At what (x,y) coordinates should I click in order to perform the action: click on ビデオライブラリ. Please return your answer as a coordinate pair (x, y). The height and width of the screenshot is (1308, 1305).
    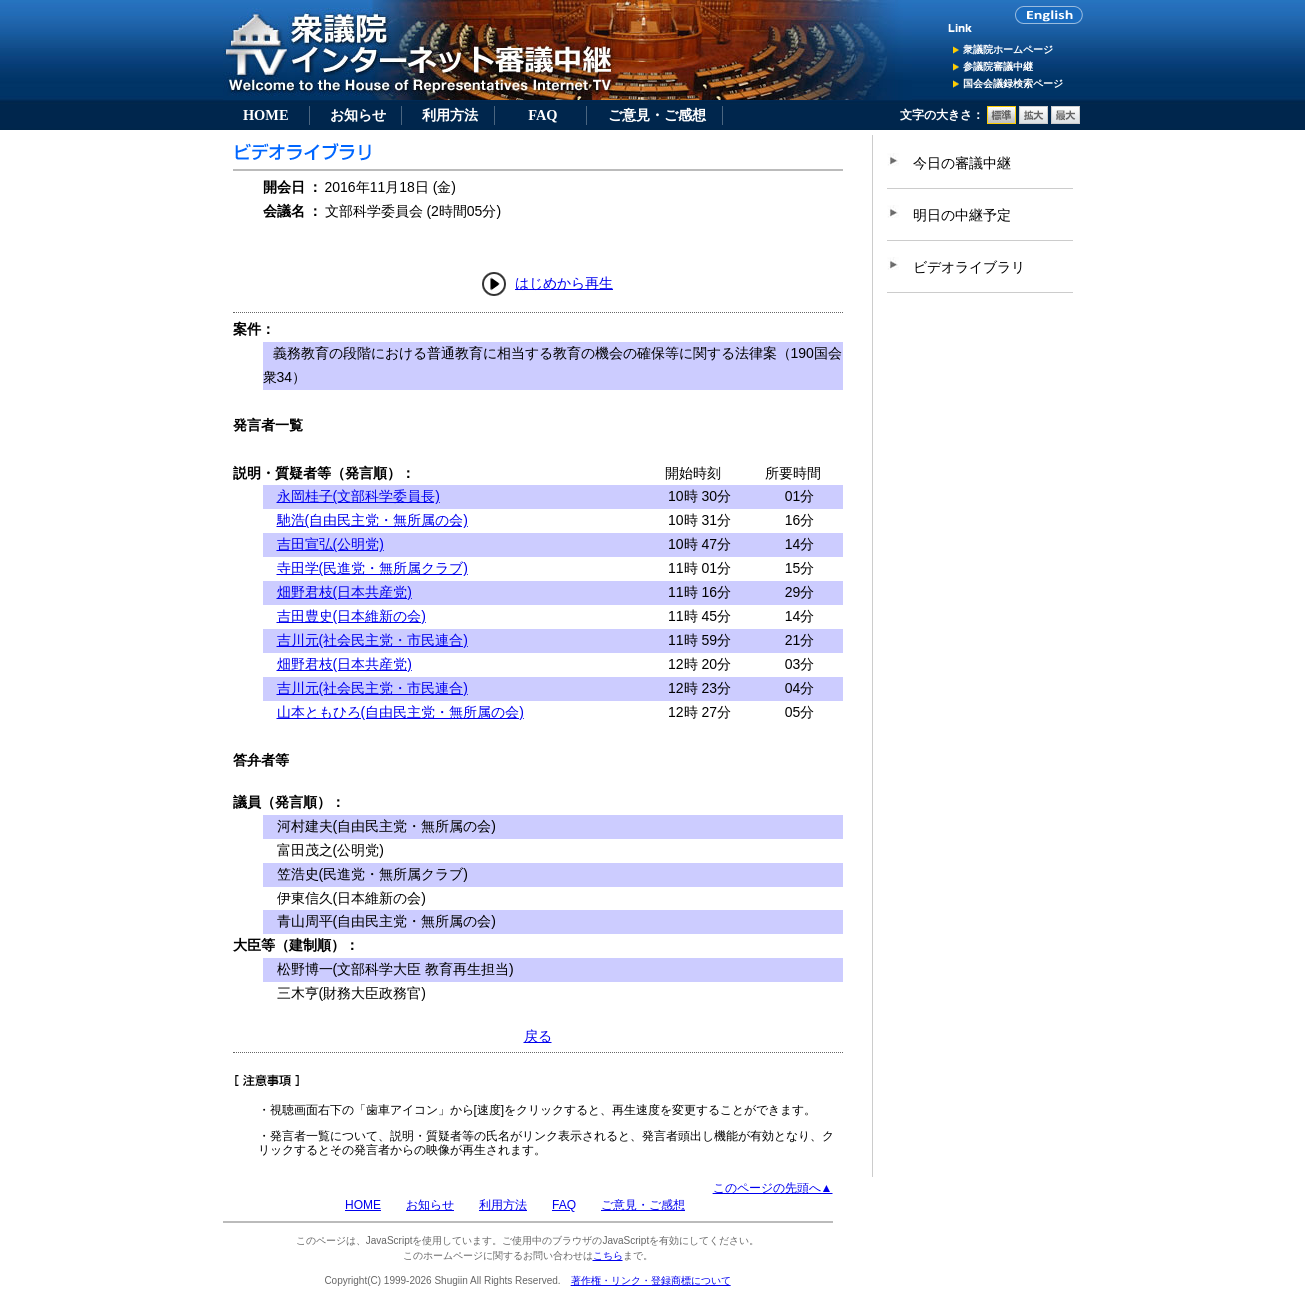
    Looking at the image, I should click on (969, 267).